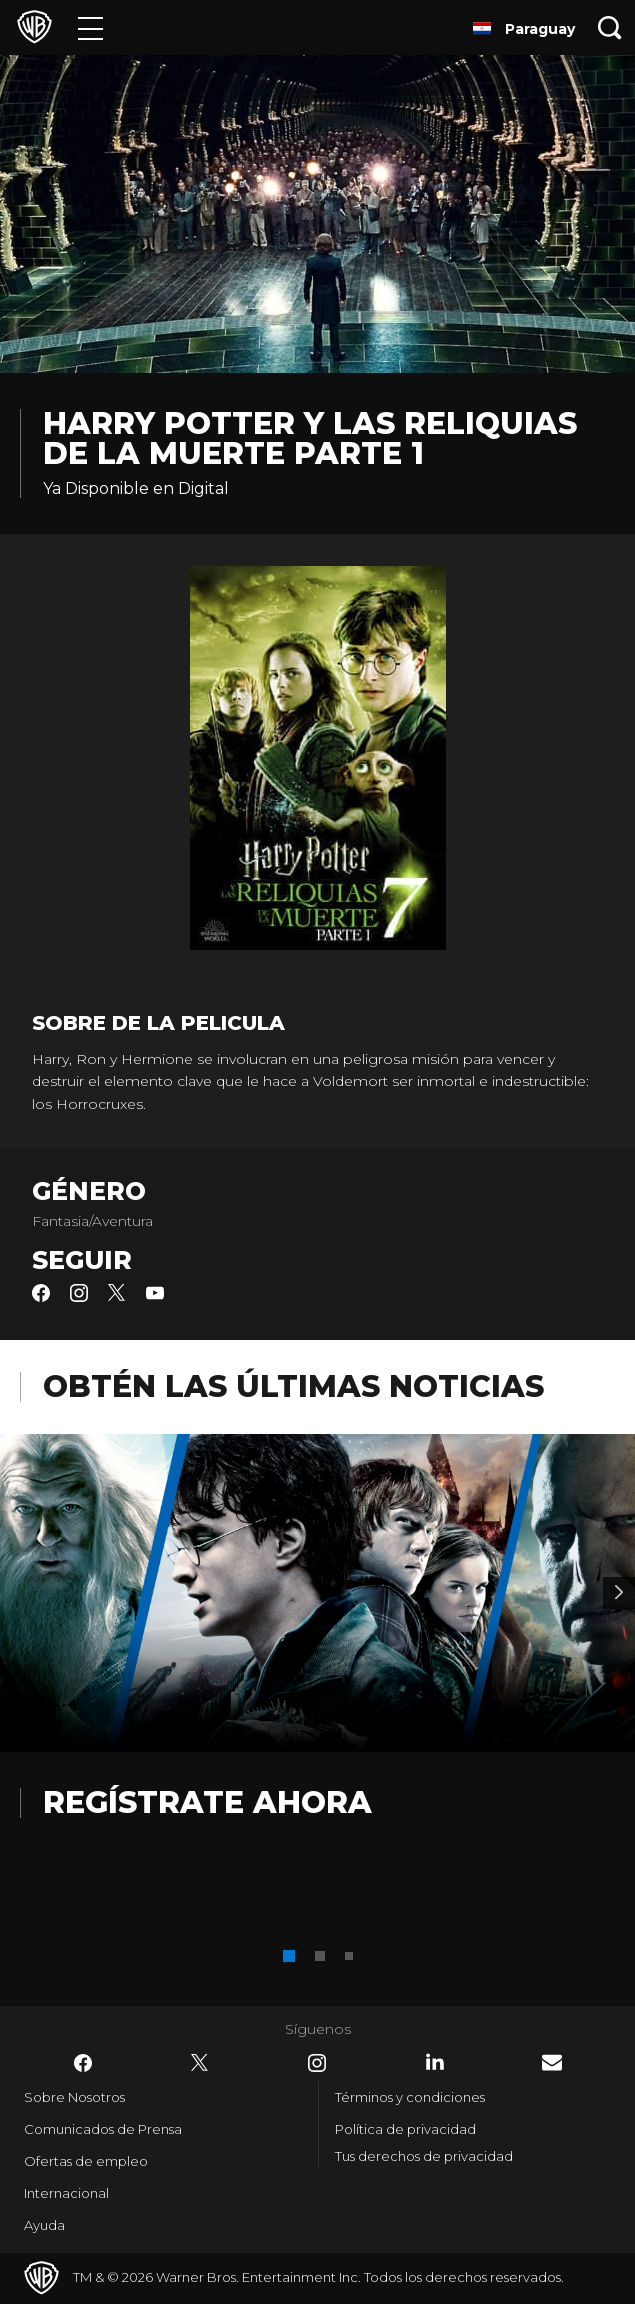  Describe the element at coordinates (86, 2161) in the screenshot. I see `Ofertas de empleo` at that location.